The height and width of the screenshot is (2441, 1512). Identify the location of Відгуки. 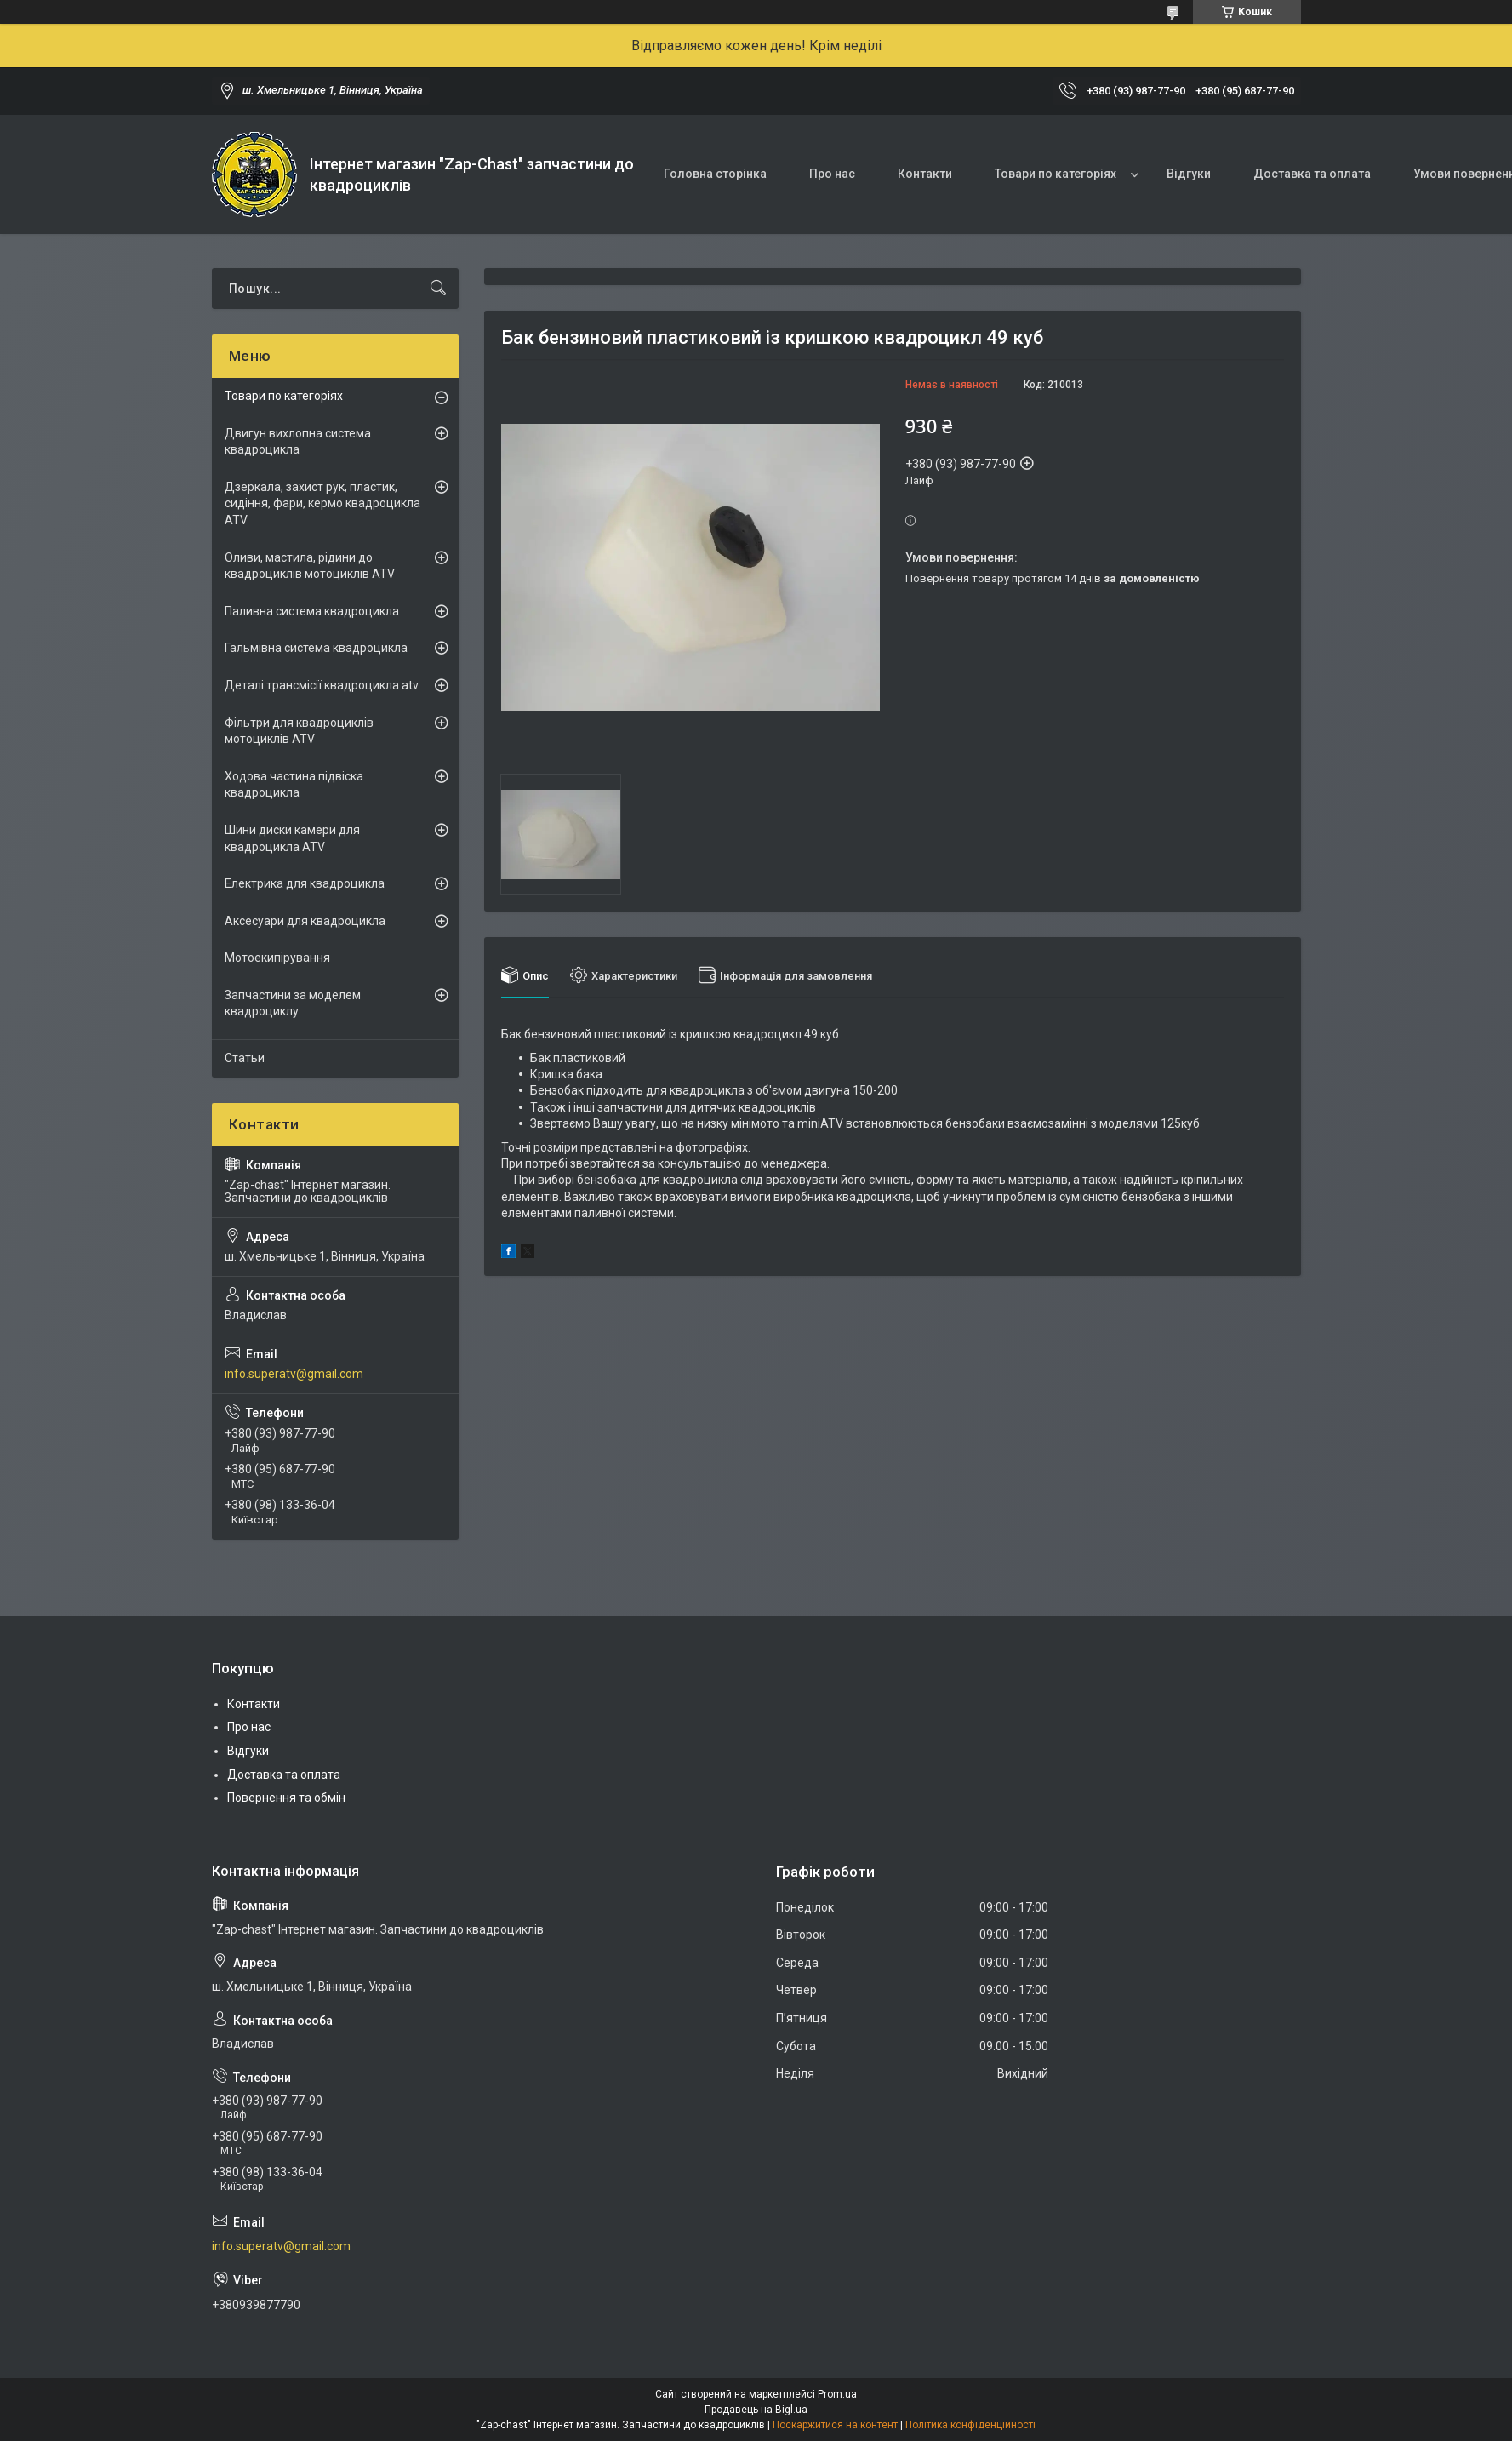
(1189, 173).